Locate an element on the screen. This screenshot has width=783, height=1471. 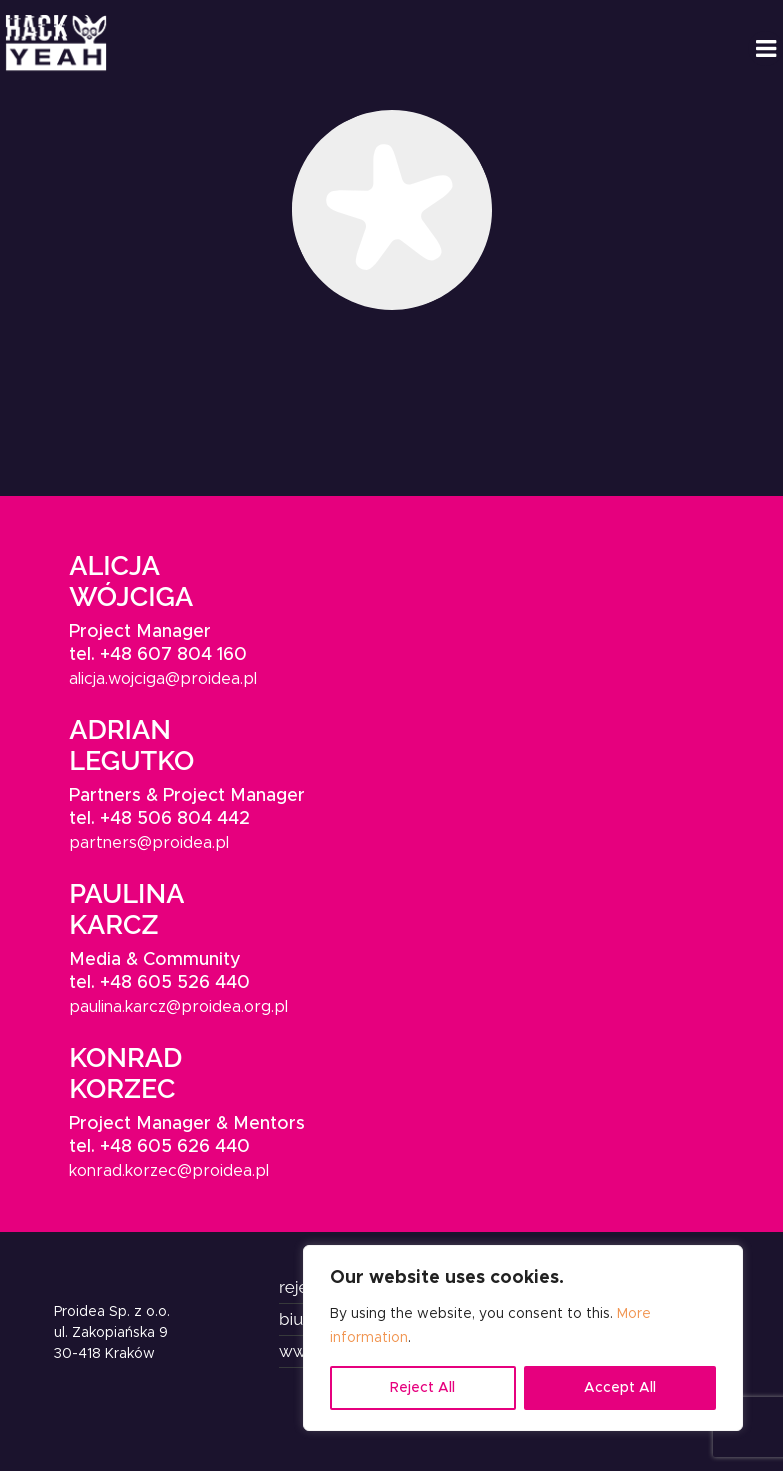
Reject All is located at coordinates (422, 1388).